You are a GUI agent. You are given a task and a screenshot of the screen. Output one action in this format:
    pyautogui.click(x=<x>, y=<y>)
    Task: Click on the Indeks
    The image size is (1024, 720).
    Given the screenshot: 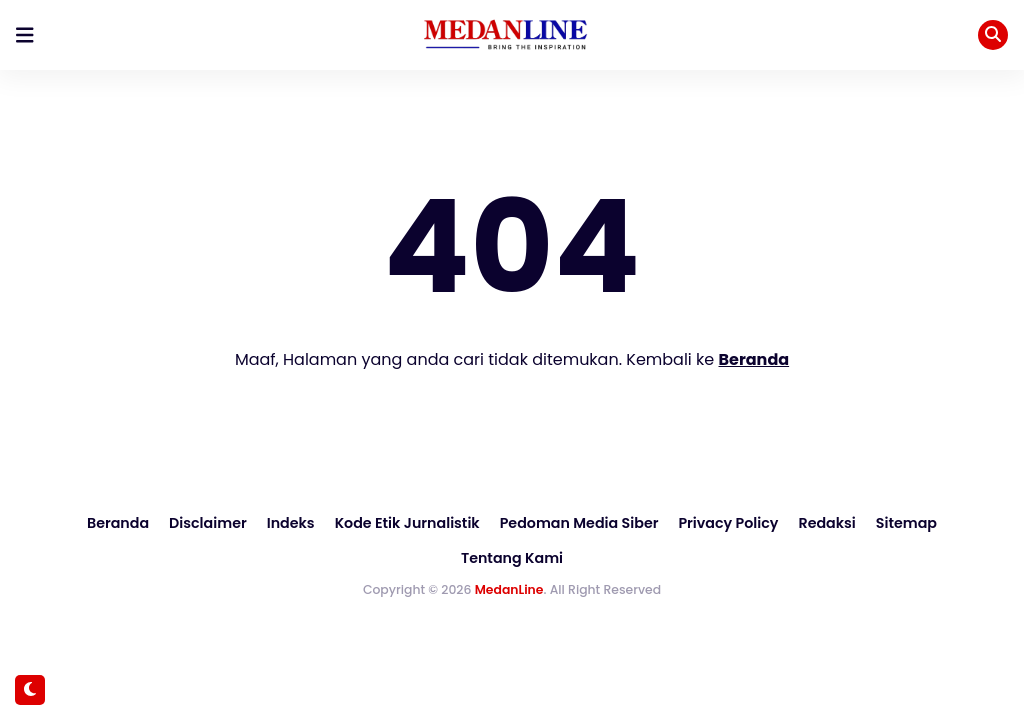 What is the action you would take?
    pyautogui.click(x=233, y=523)
    